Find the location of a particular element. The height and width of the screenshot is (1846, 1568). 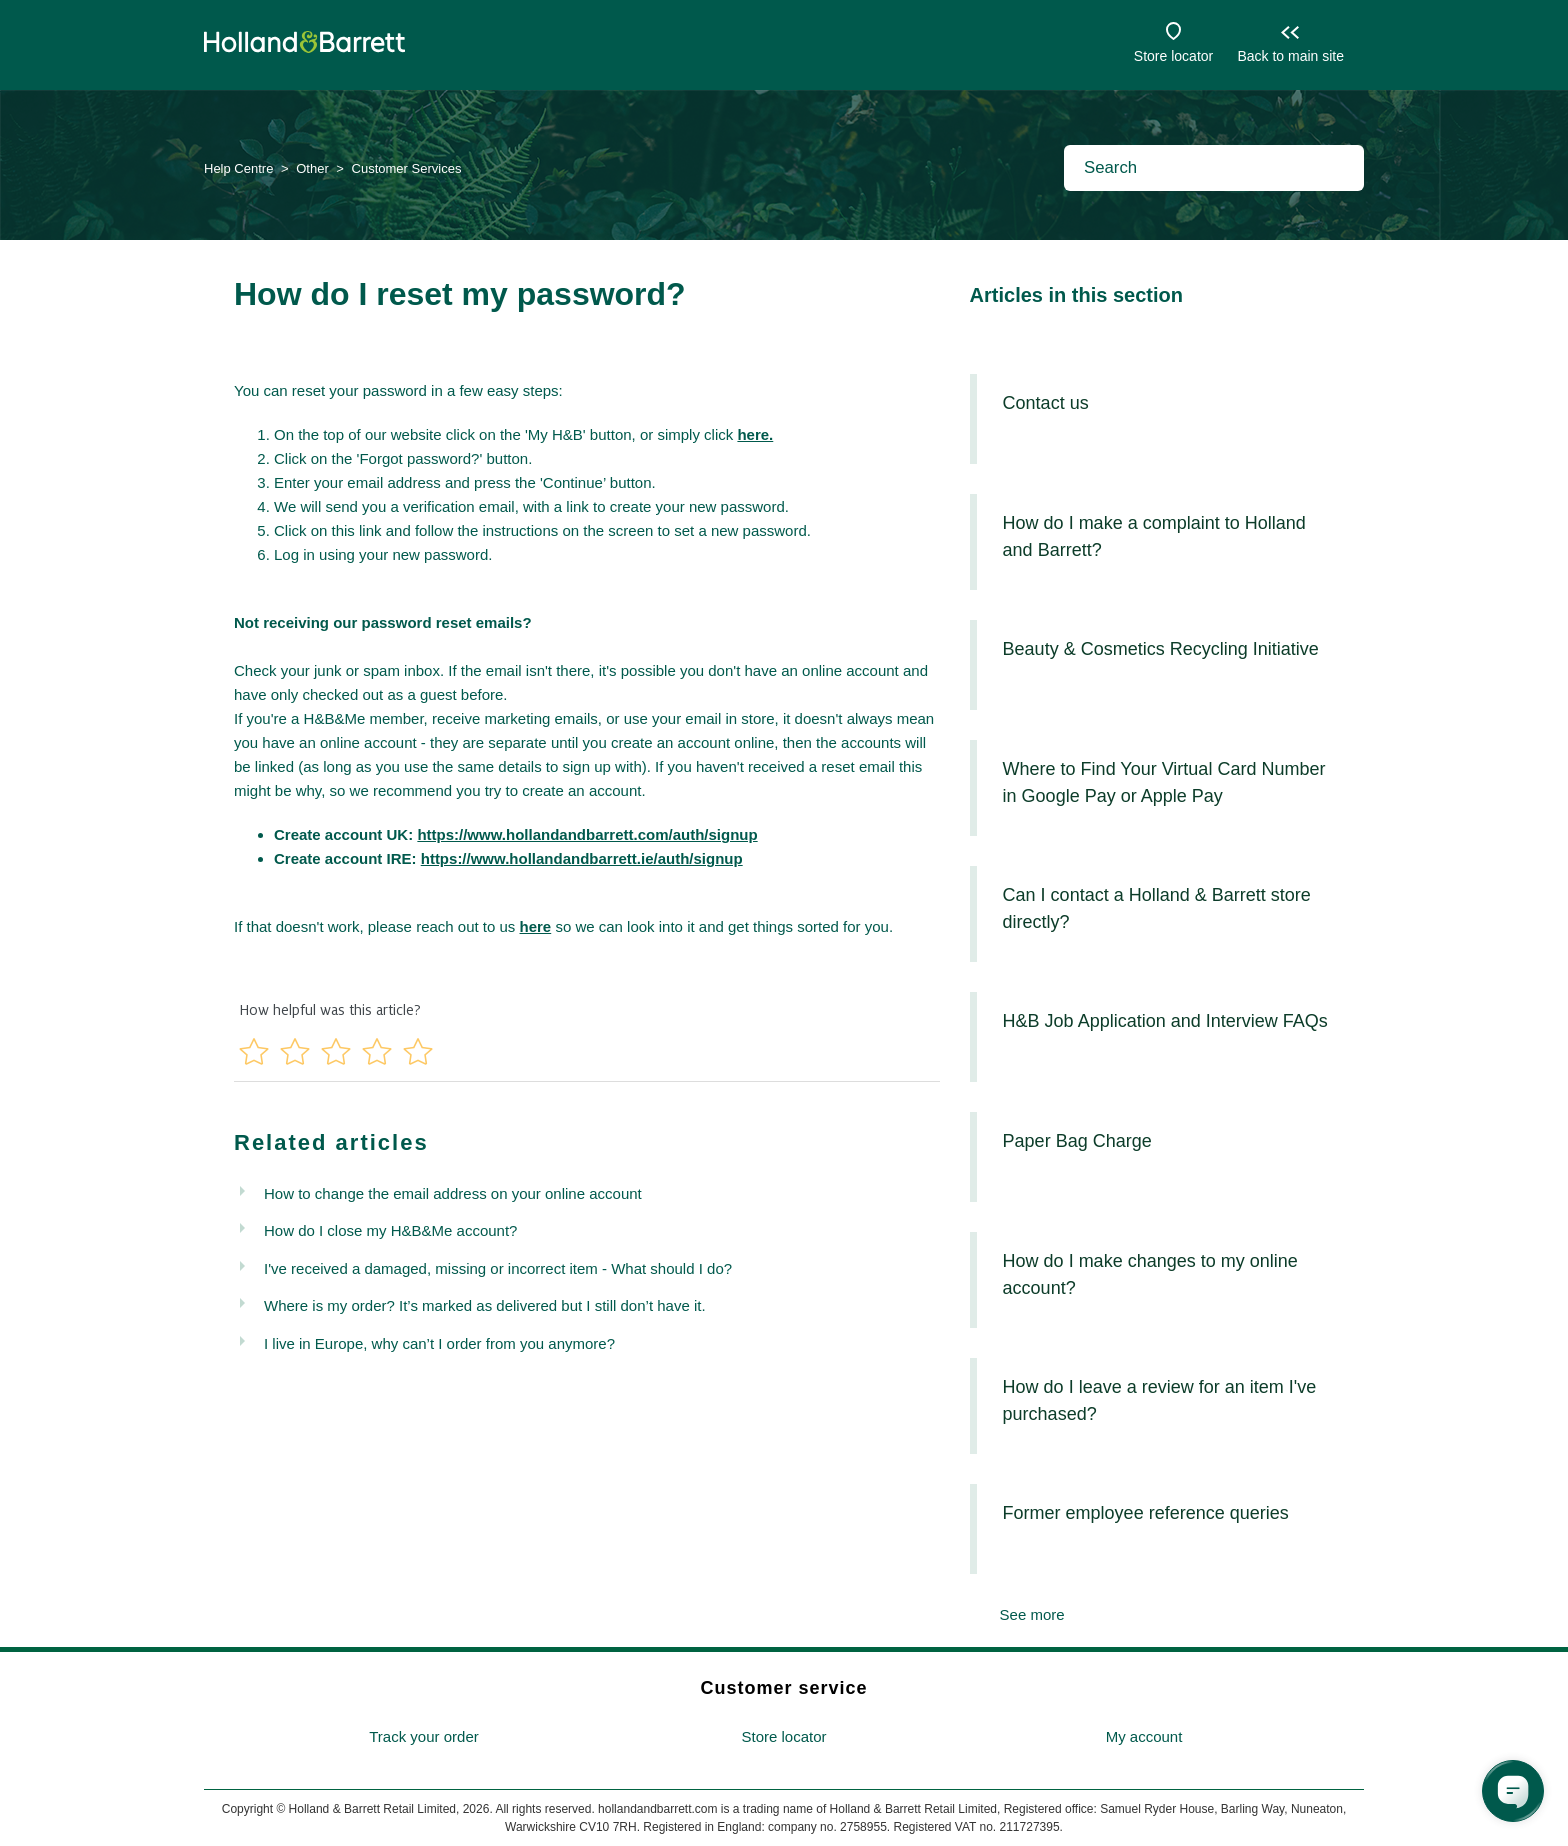

How do I close my H&B&Me account? is located at coordinates (390, 1230).